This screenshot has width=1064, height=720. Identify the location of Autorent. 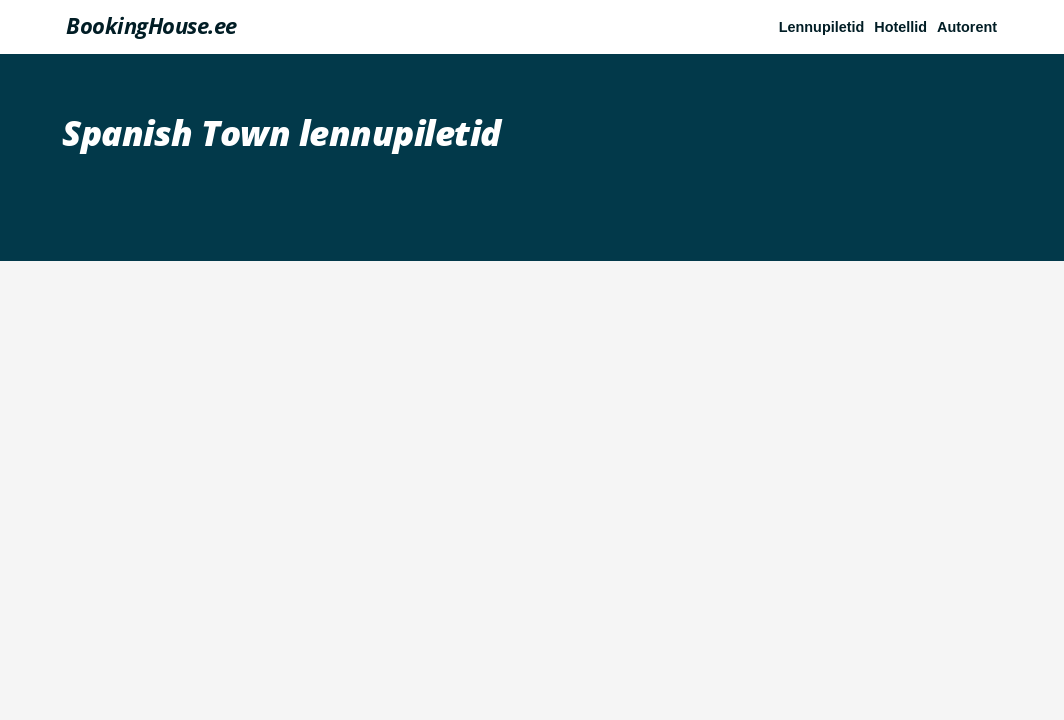
(967, 27).